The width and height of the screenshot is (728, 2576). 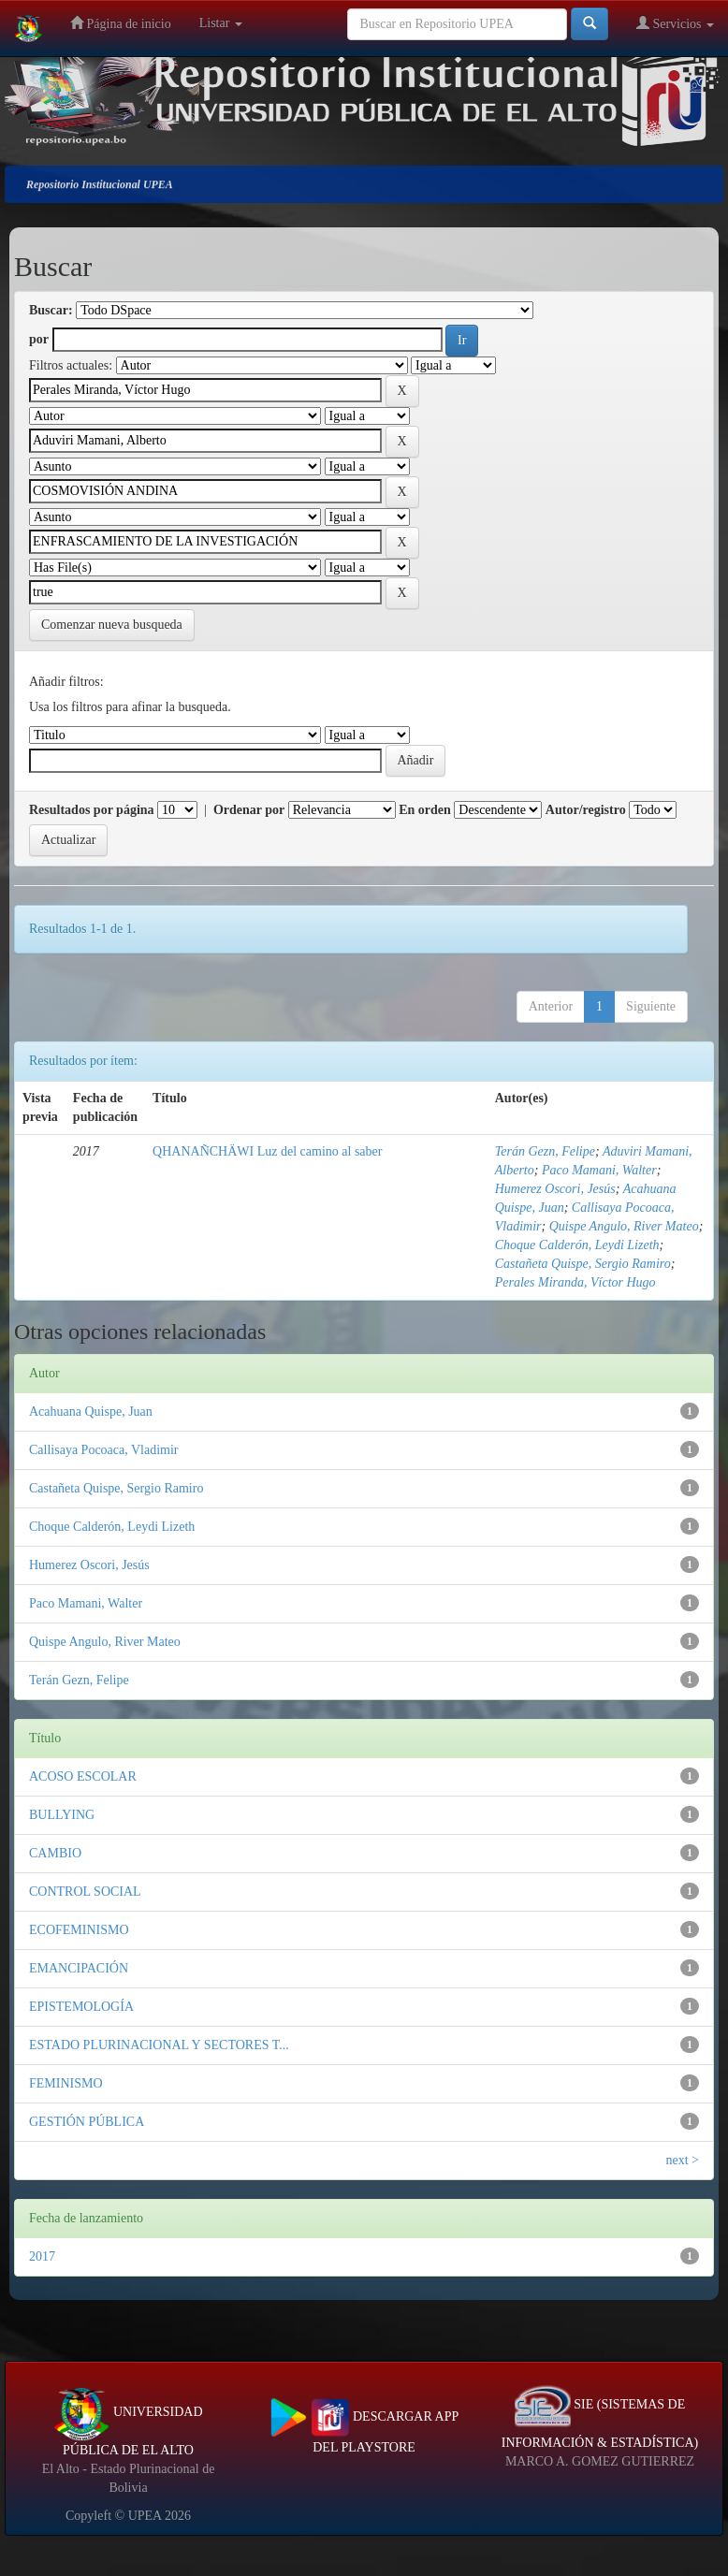 I want to click on 2017, so click(x=42, y=2256).